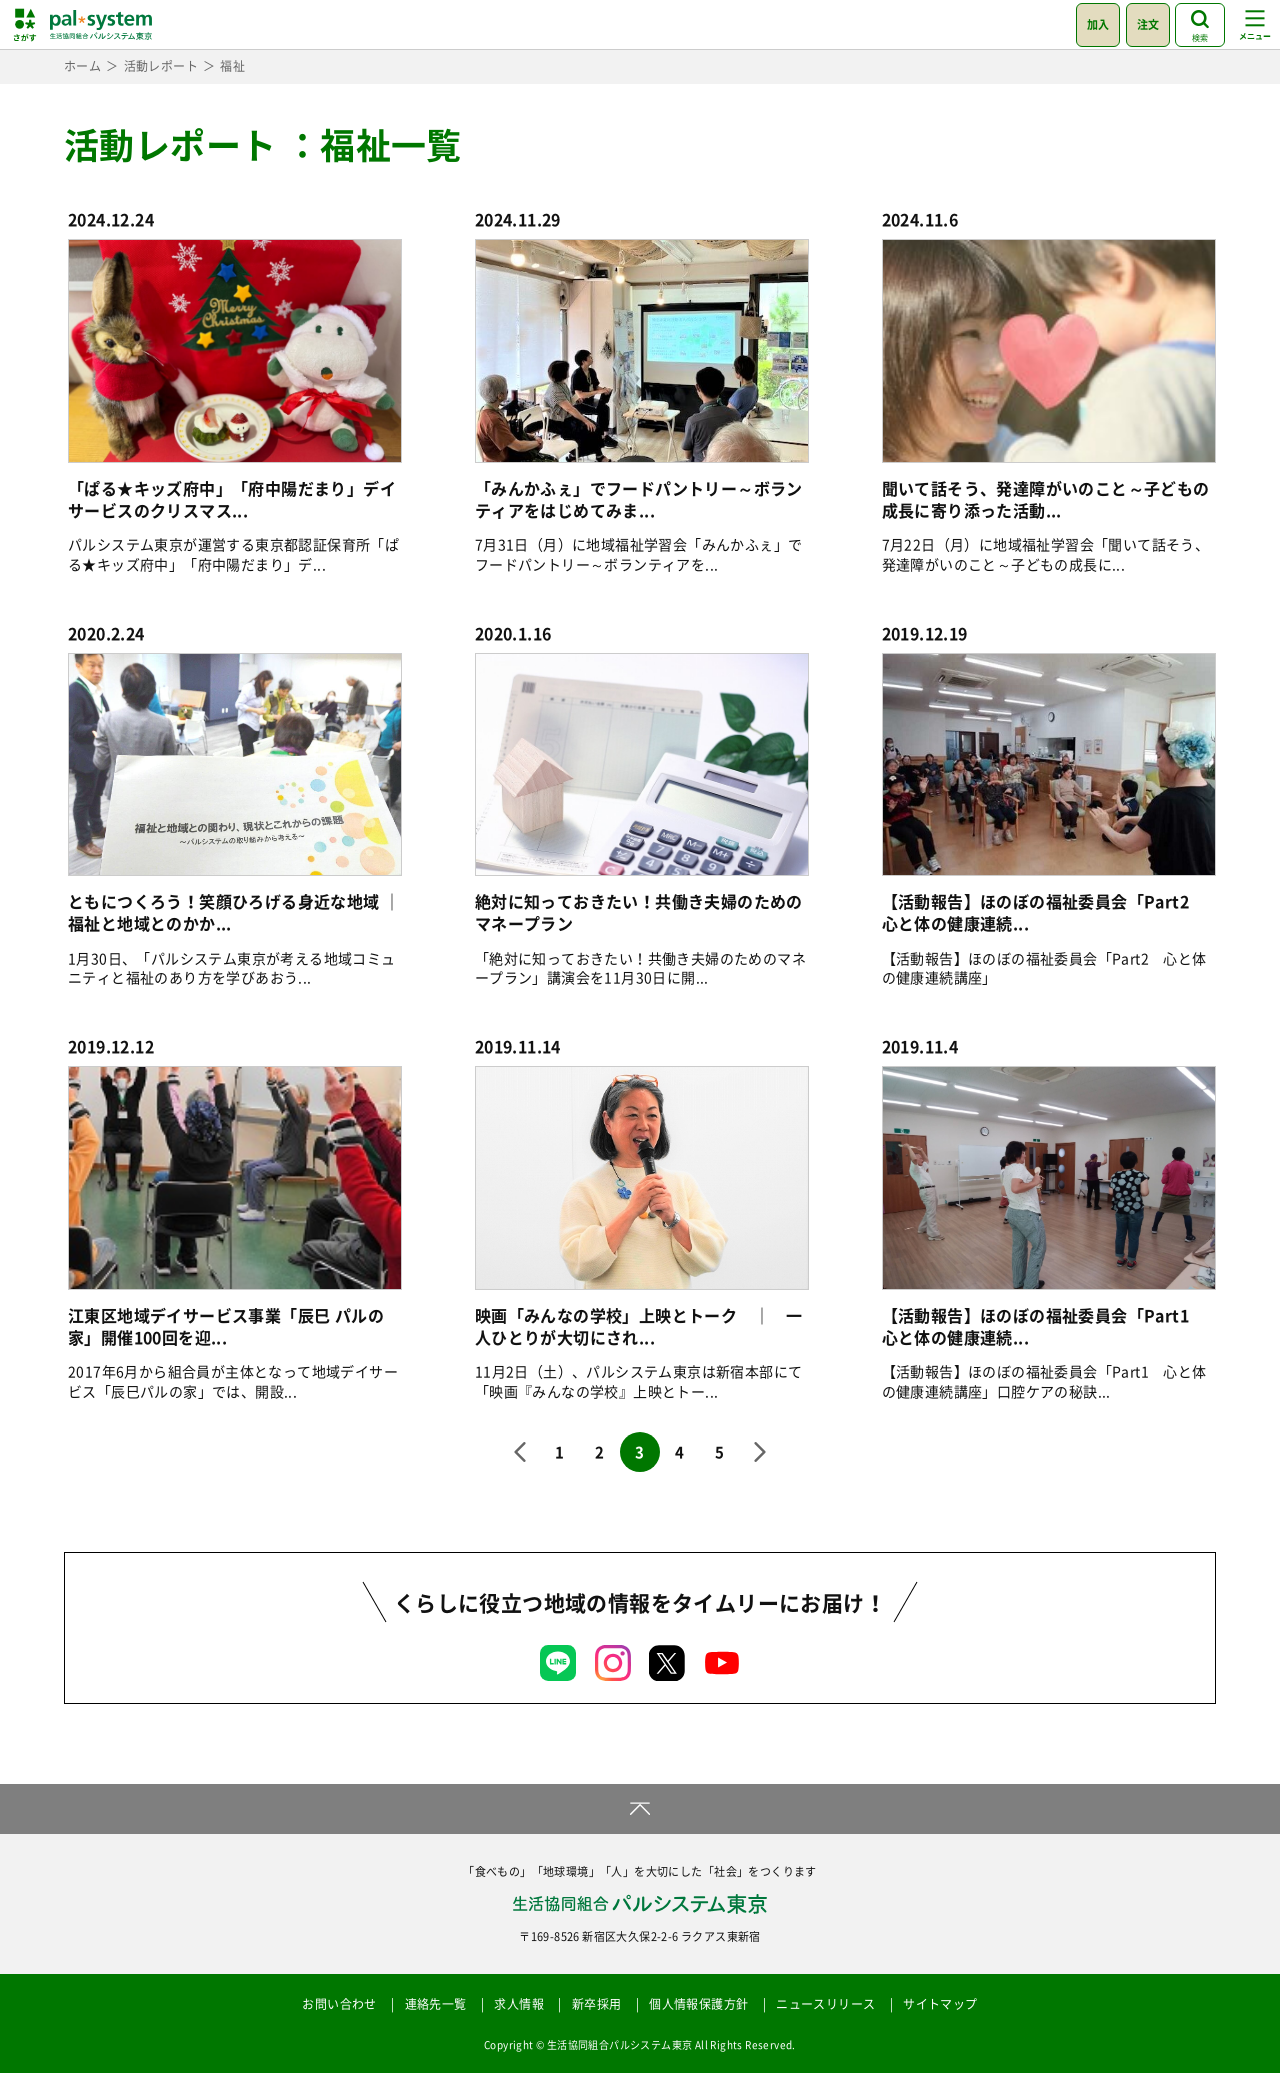  What do you see at coordinates (940, 2004) in the screenshot?
I see `サイトマップ` at bounding box center [940, 2004].